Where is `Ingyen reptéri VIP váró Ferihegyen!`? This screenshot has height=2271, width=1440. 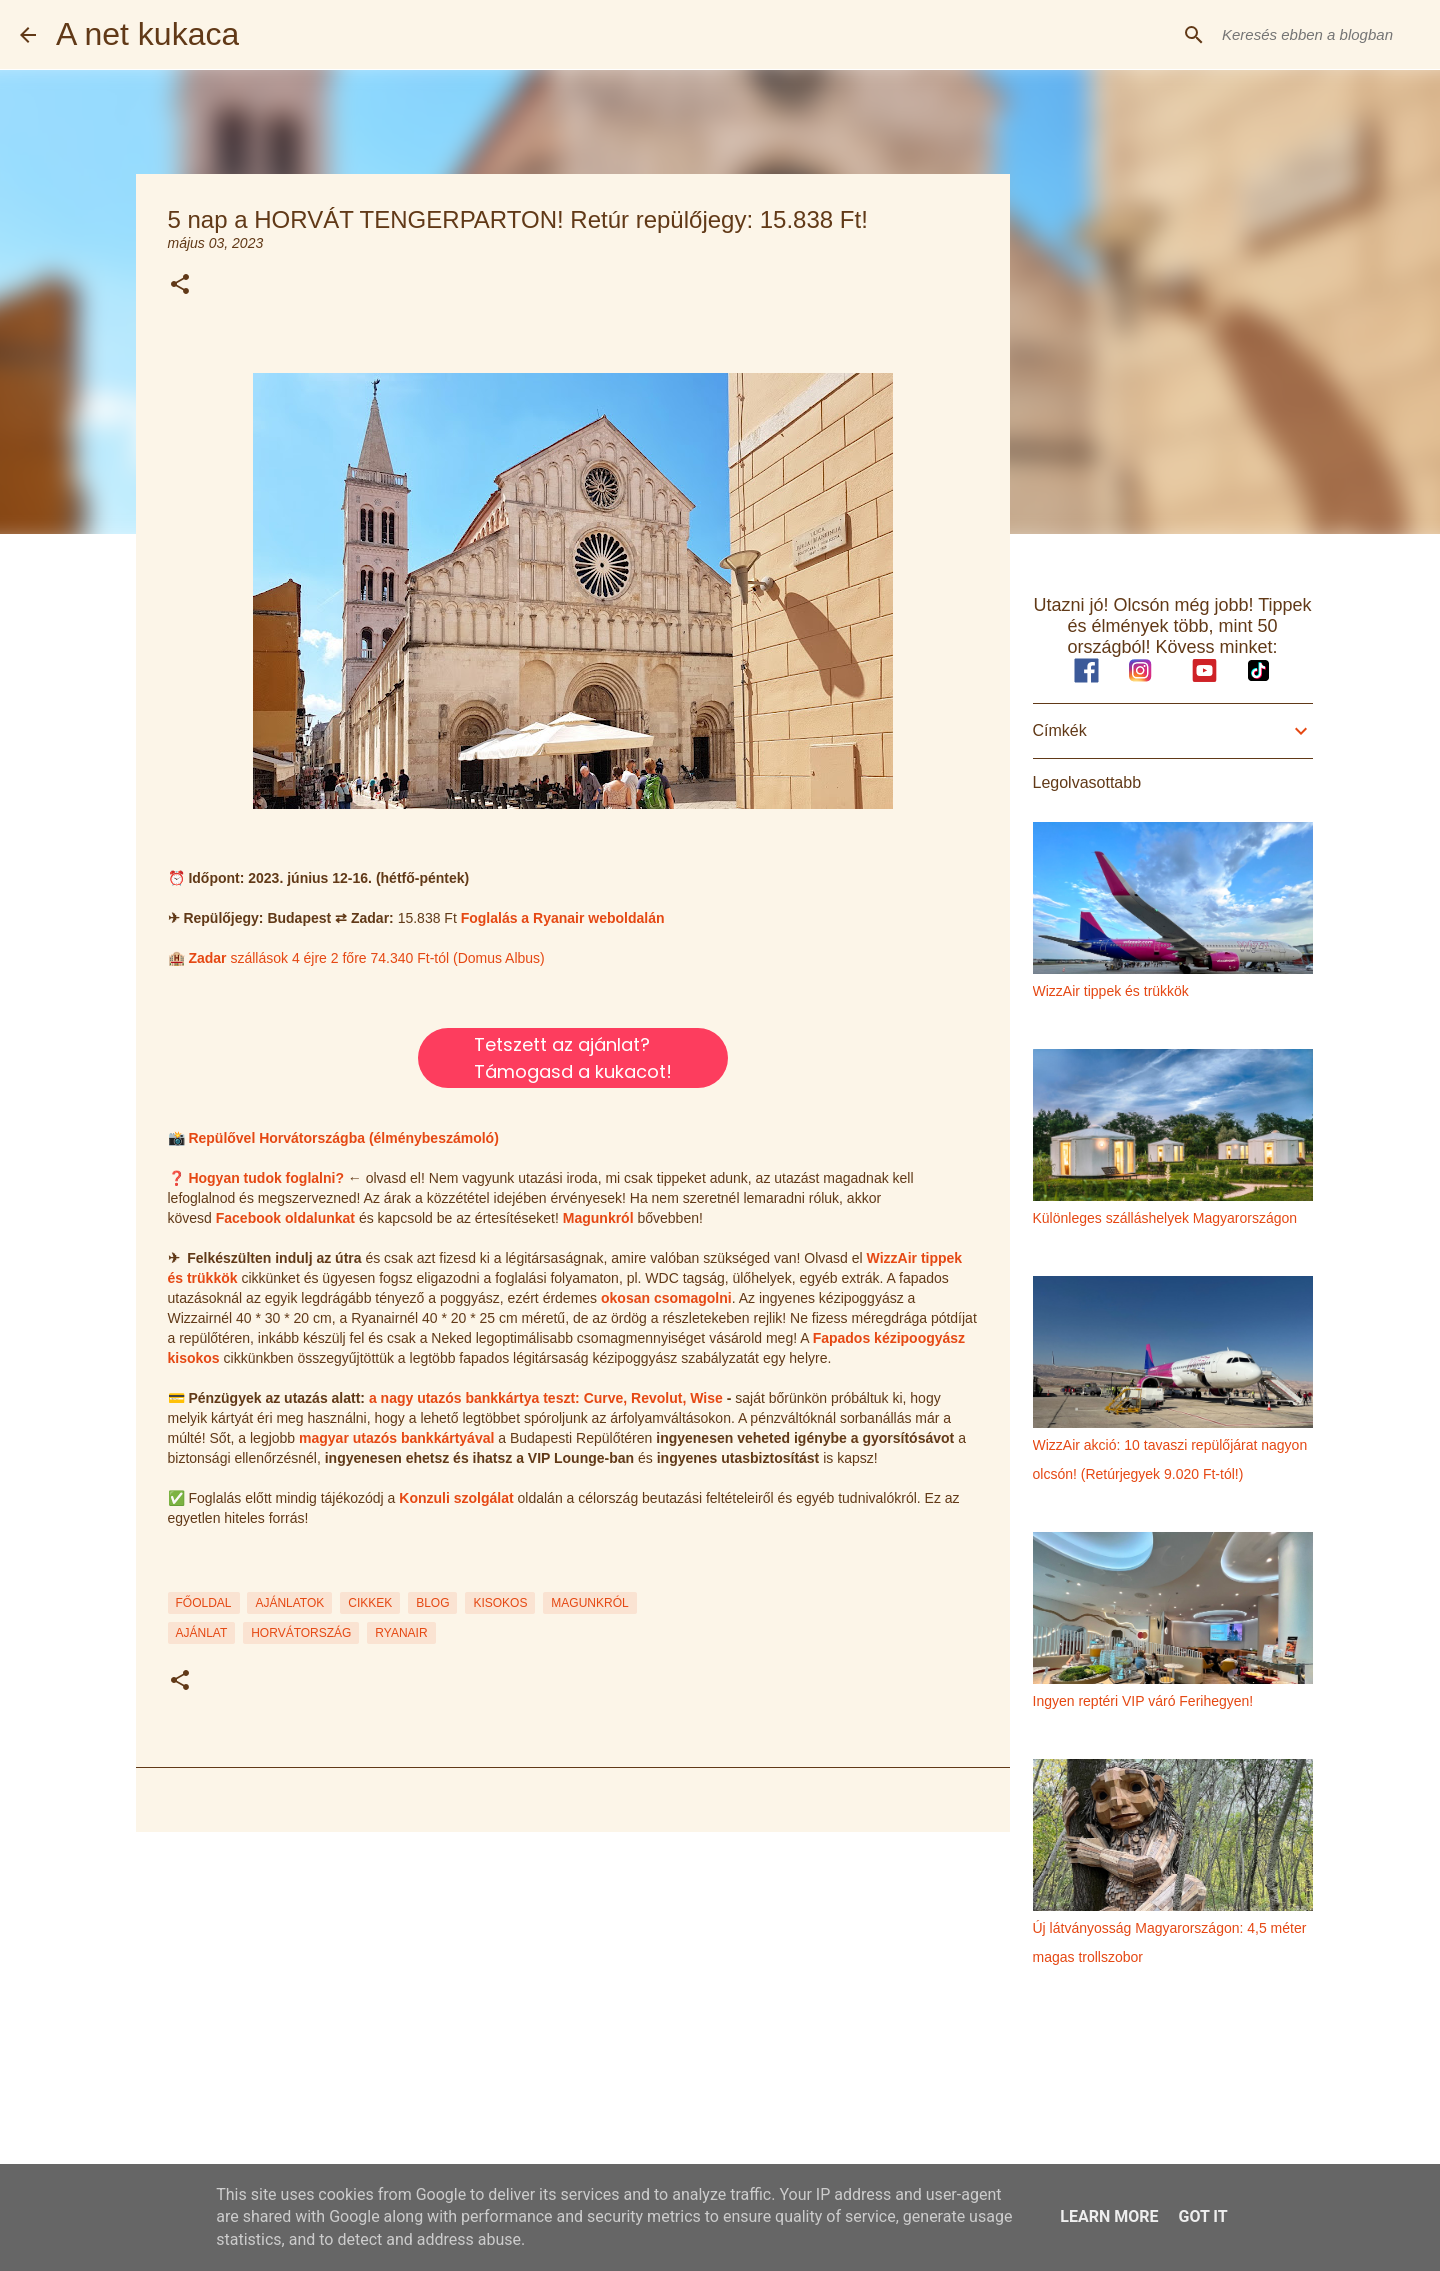
Ingyen reptéri VIP váró Ferihegyen! is located at coordinates (1143, 1701).